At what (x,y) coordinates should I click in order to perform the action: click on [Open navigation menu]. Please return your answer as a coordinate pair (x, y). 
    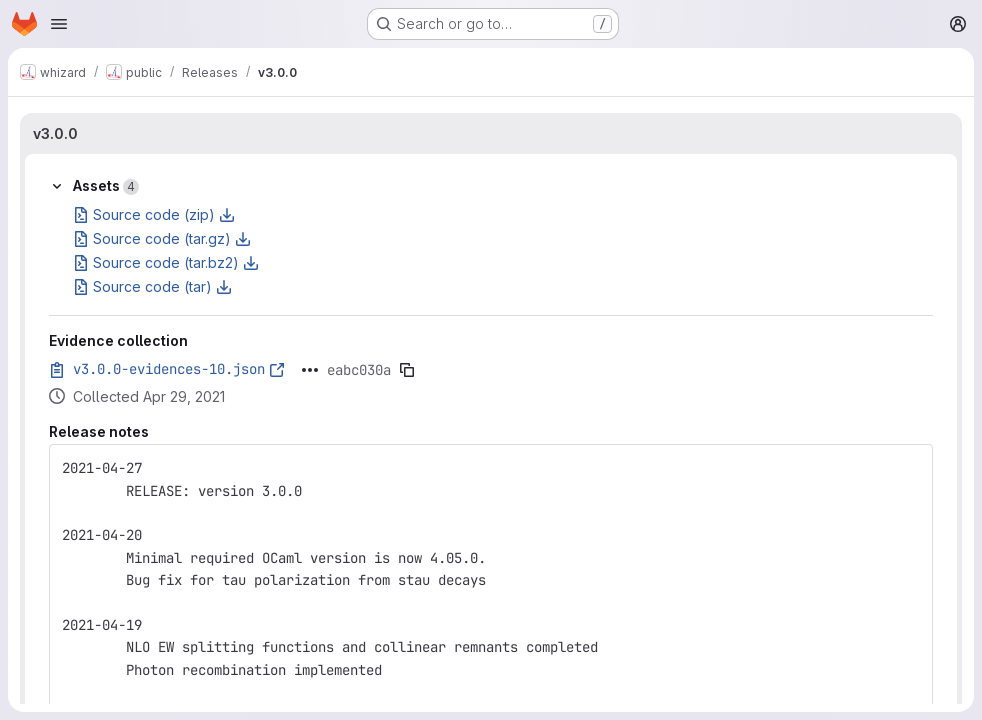
    Looking at the image, I should click on (59, 24).